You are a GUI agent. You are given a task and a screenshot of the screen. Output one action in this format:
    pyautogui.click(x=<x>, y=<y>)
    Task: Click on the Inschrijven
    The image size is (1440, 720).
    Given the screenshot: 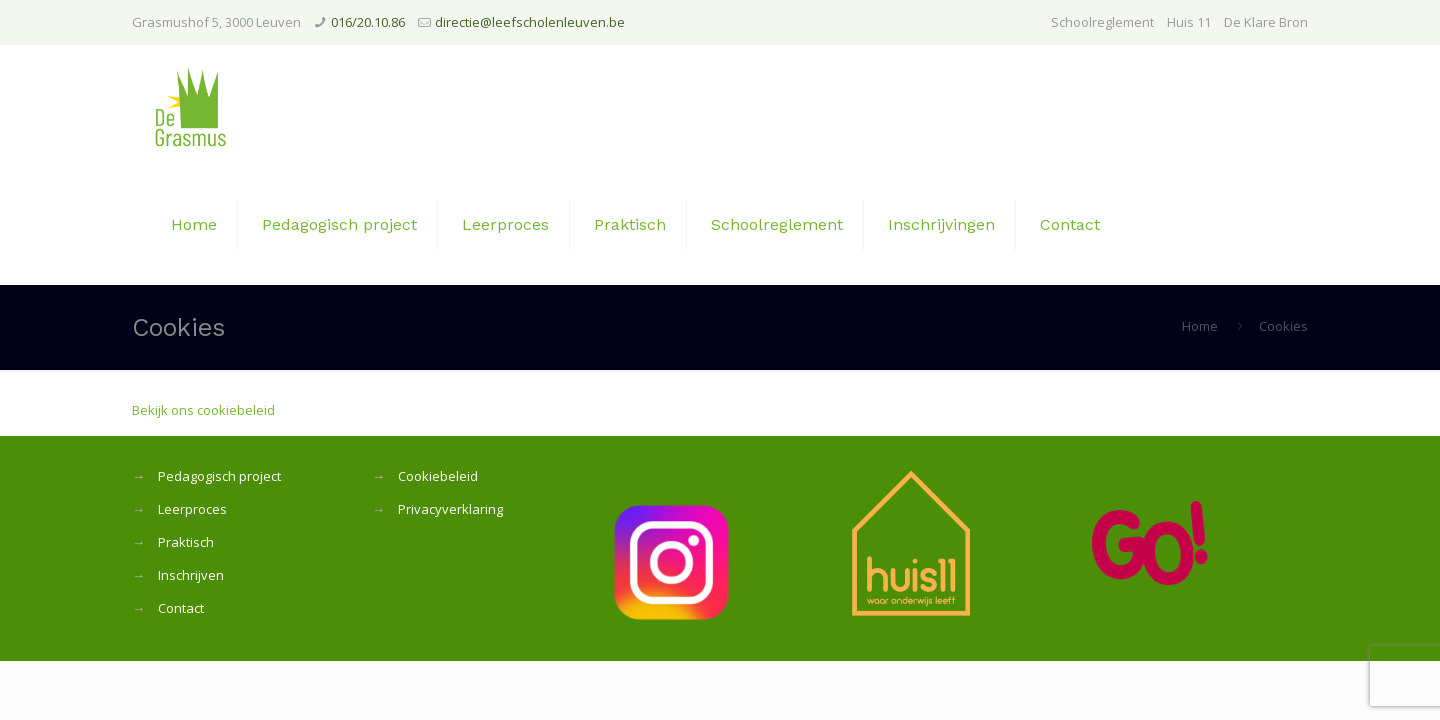 What is the action you would take?
    pyautogui.click(x=191, y=575)
    